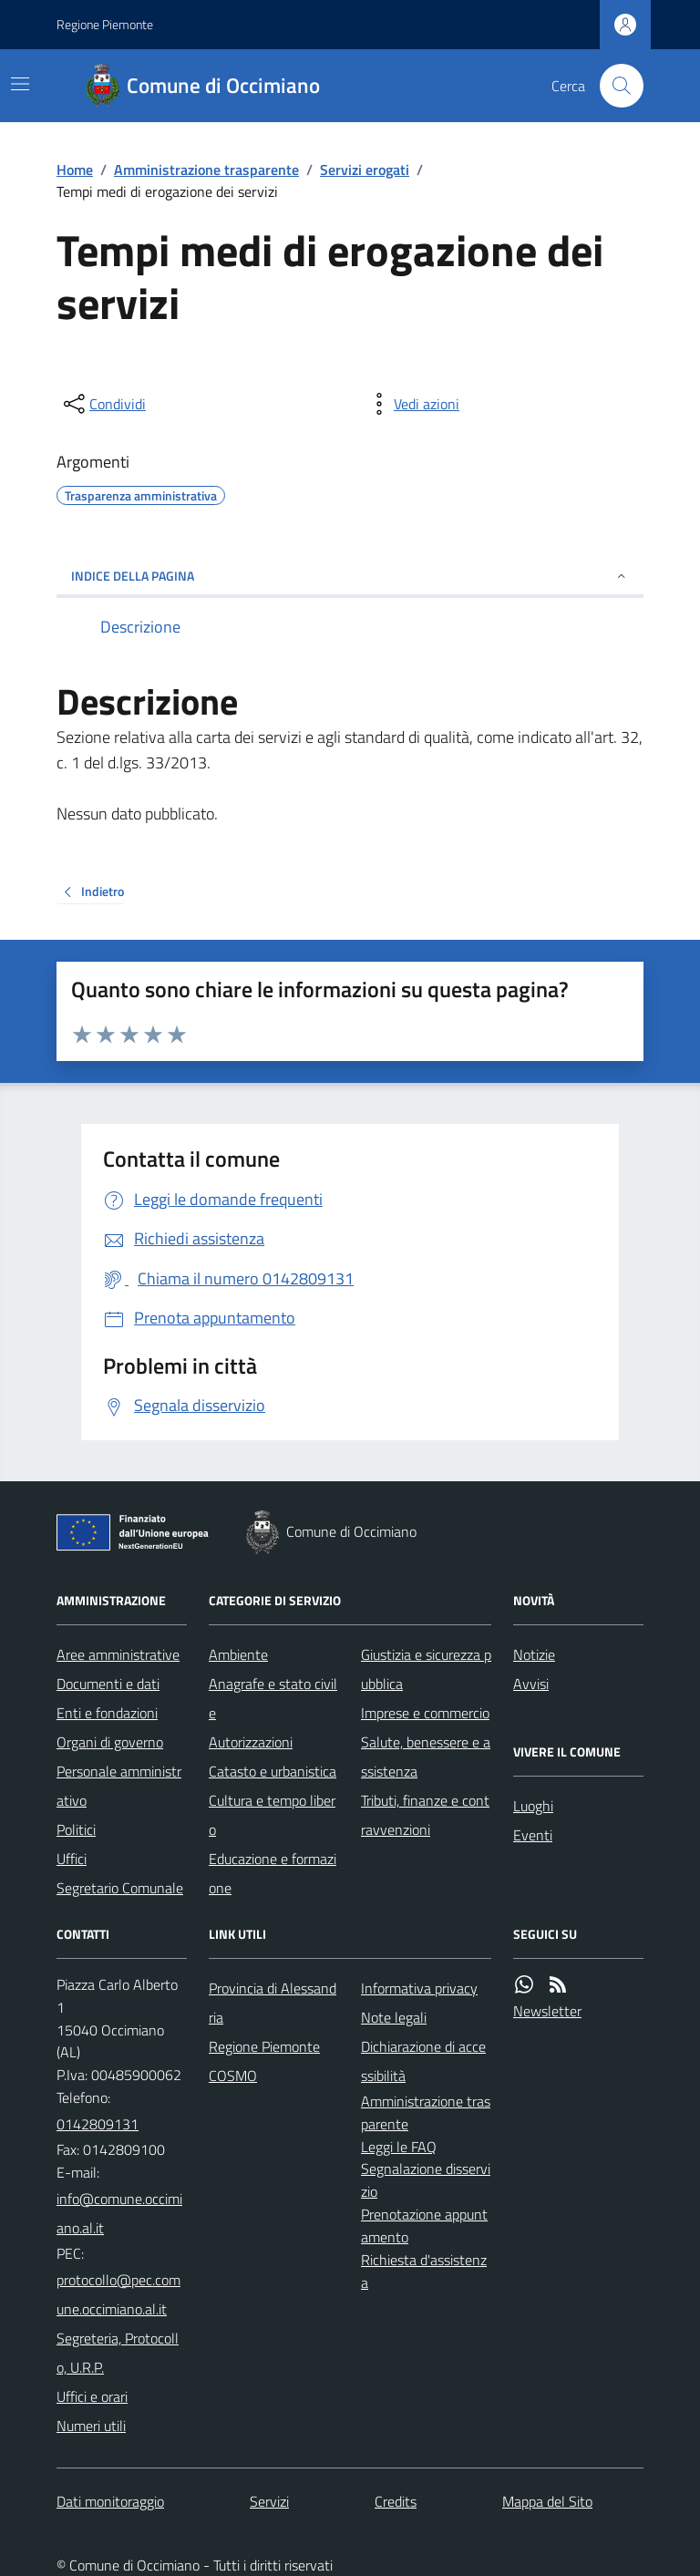 Image resolution: width=700 pixels, height=2576 pixels. What do you see at coordinates (425, 1814) in the screenshot?
I see `Tributi, finanze e contravvenzioni` at bounding box center [425, 1814].